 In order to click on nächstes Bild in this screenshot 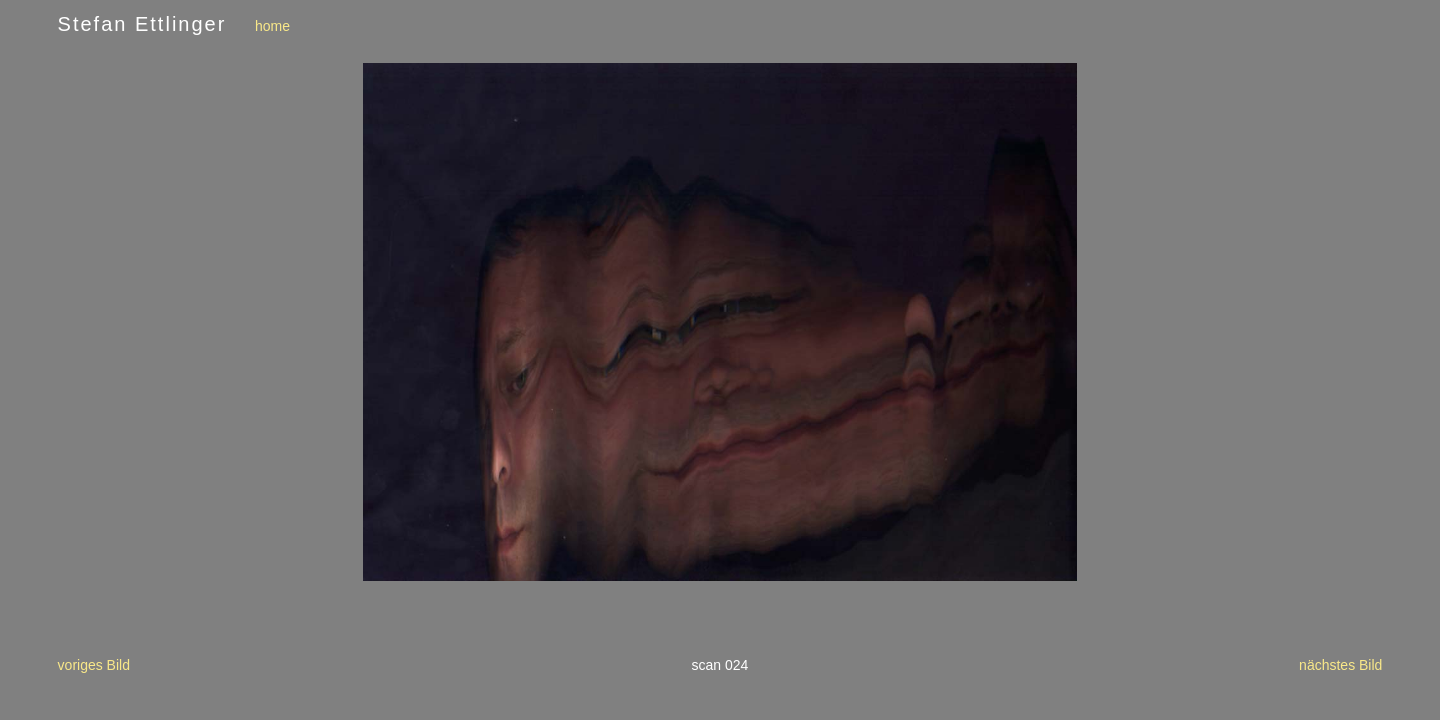, I will do `click(1340, 665)`.